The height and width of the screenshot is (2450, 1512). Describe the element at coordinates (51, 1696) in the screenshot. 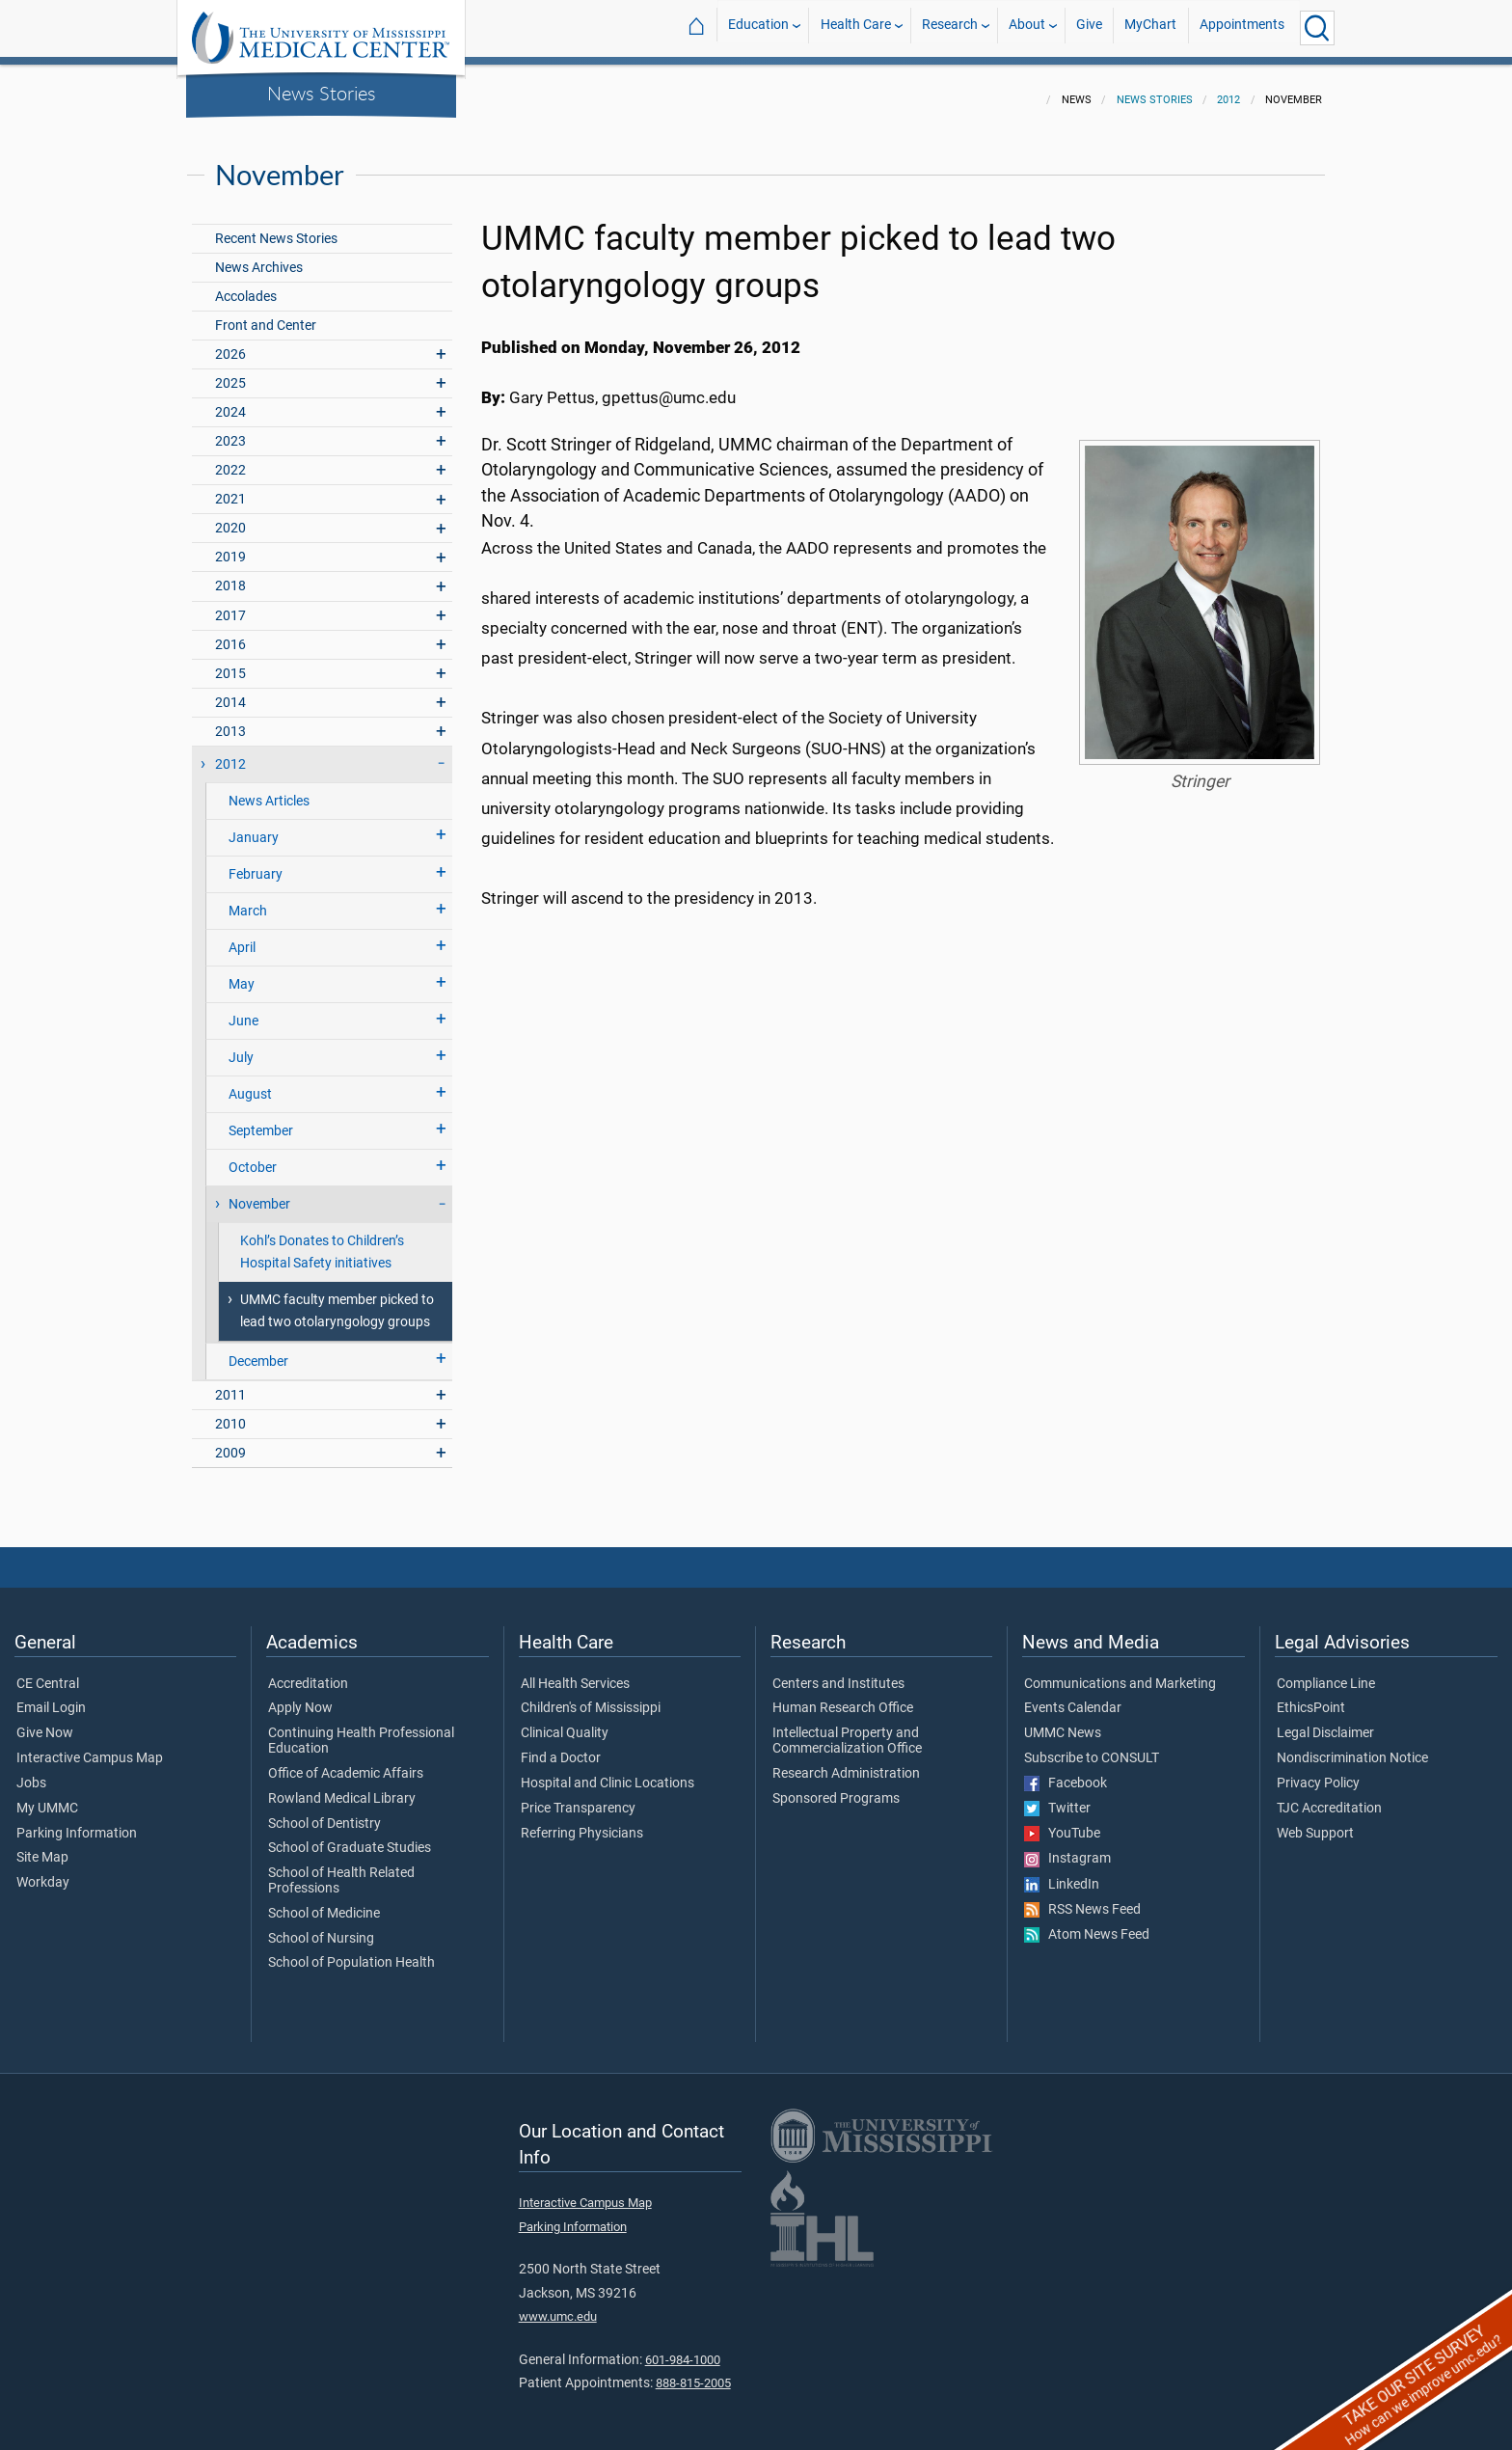

I see `Email Login` at that location.